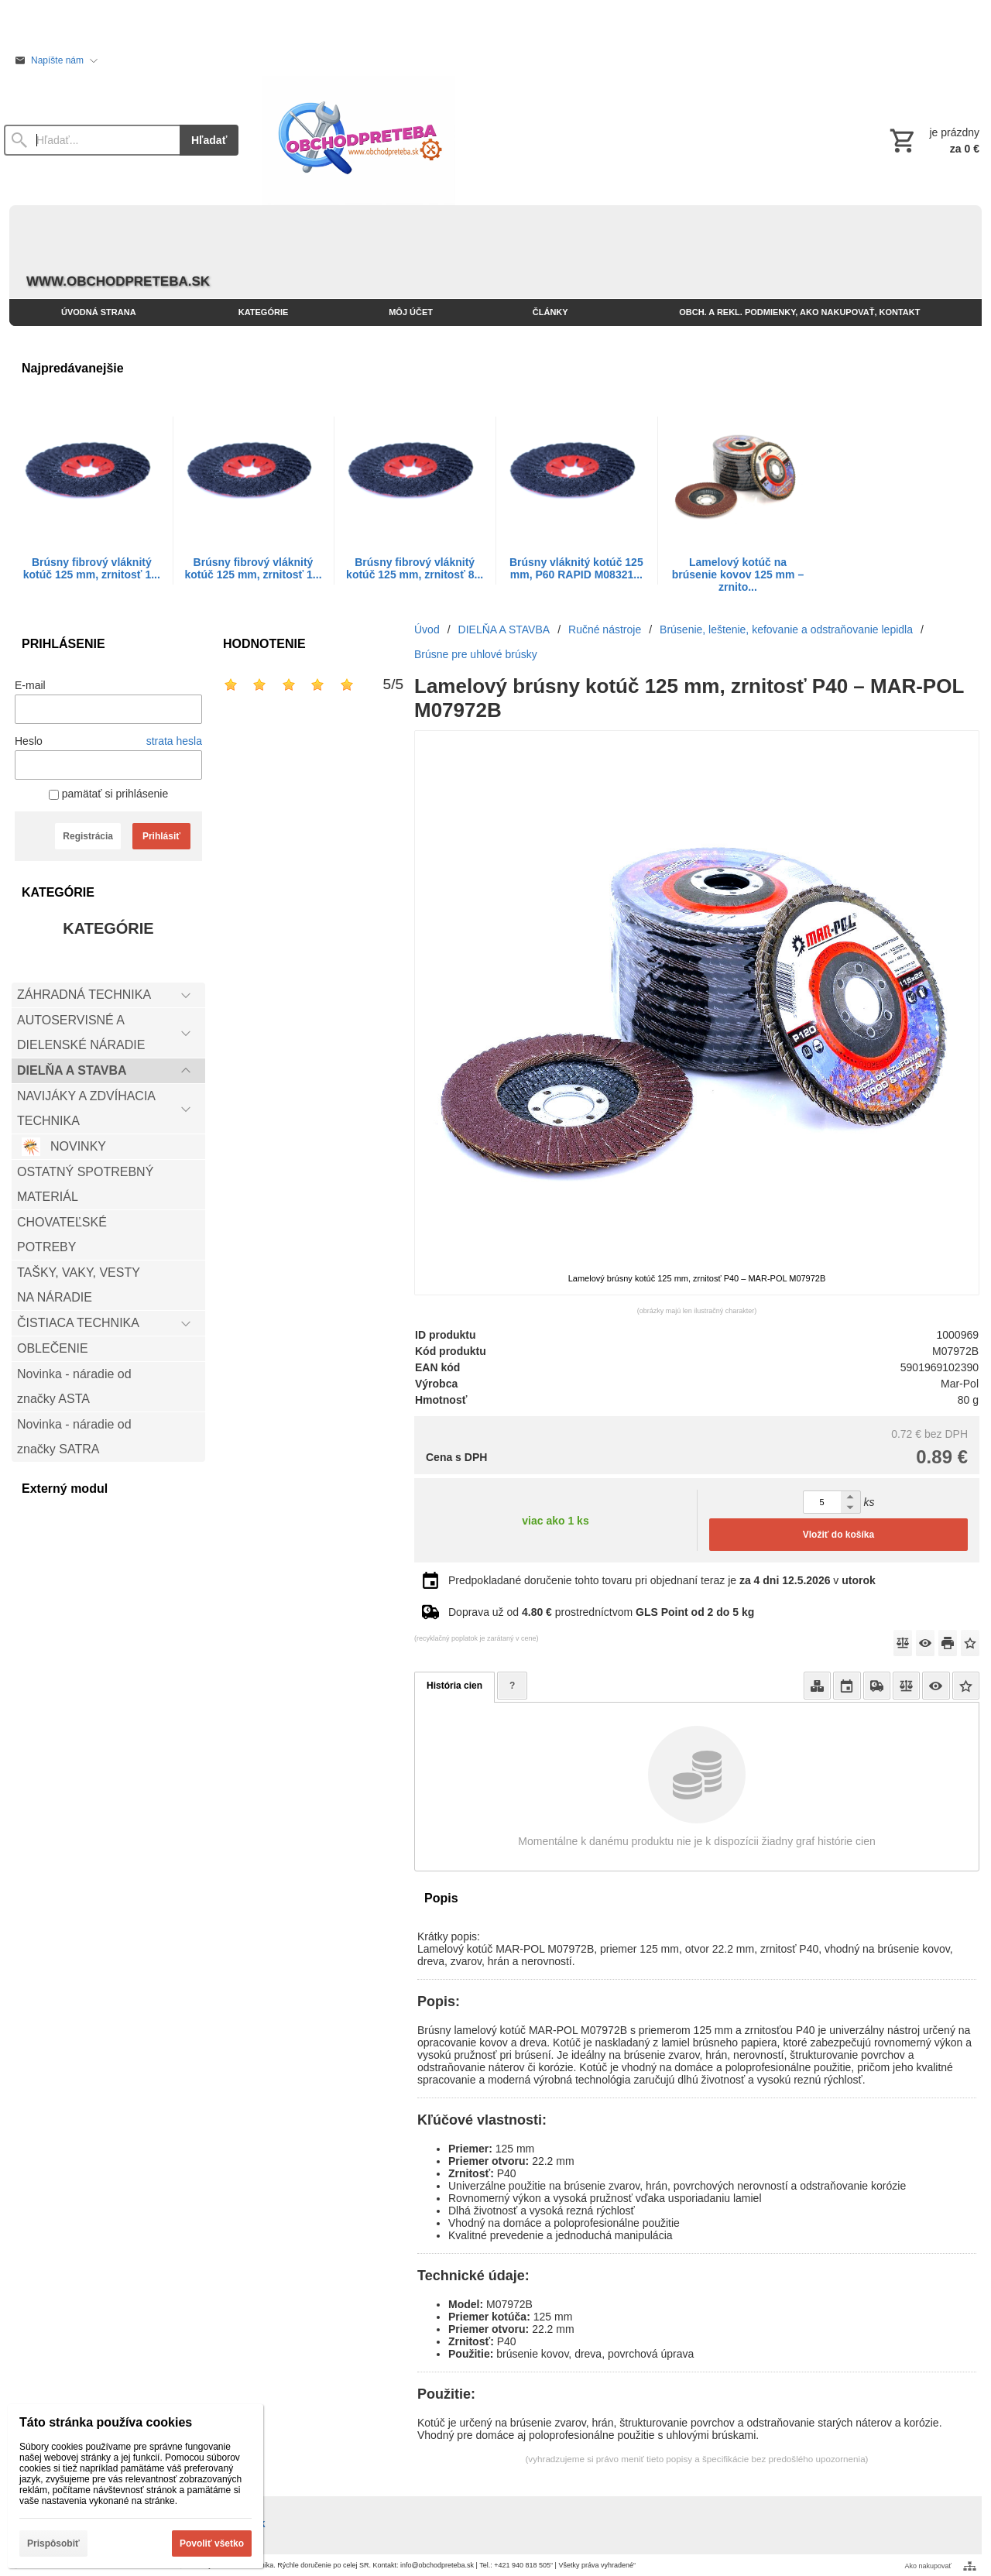 Image resolution: width=991 pixels, height=2576 pixels. Describe the element at coordinates (53, 2543) in the screenshot. I see `Prispôsobiť` at that location.